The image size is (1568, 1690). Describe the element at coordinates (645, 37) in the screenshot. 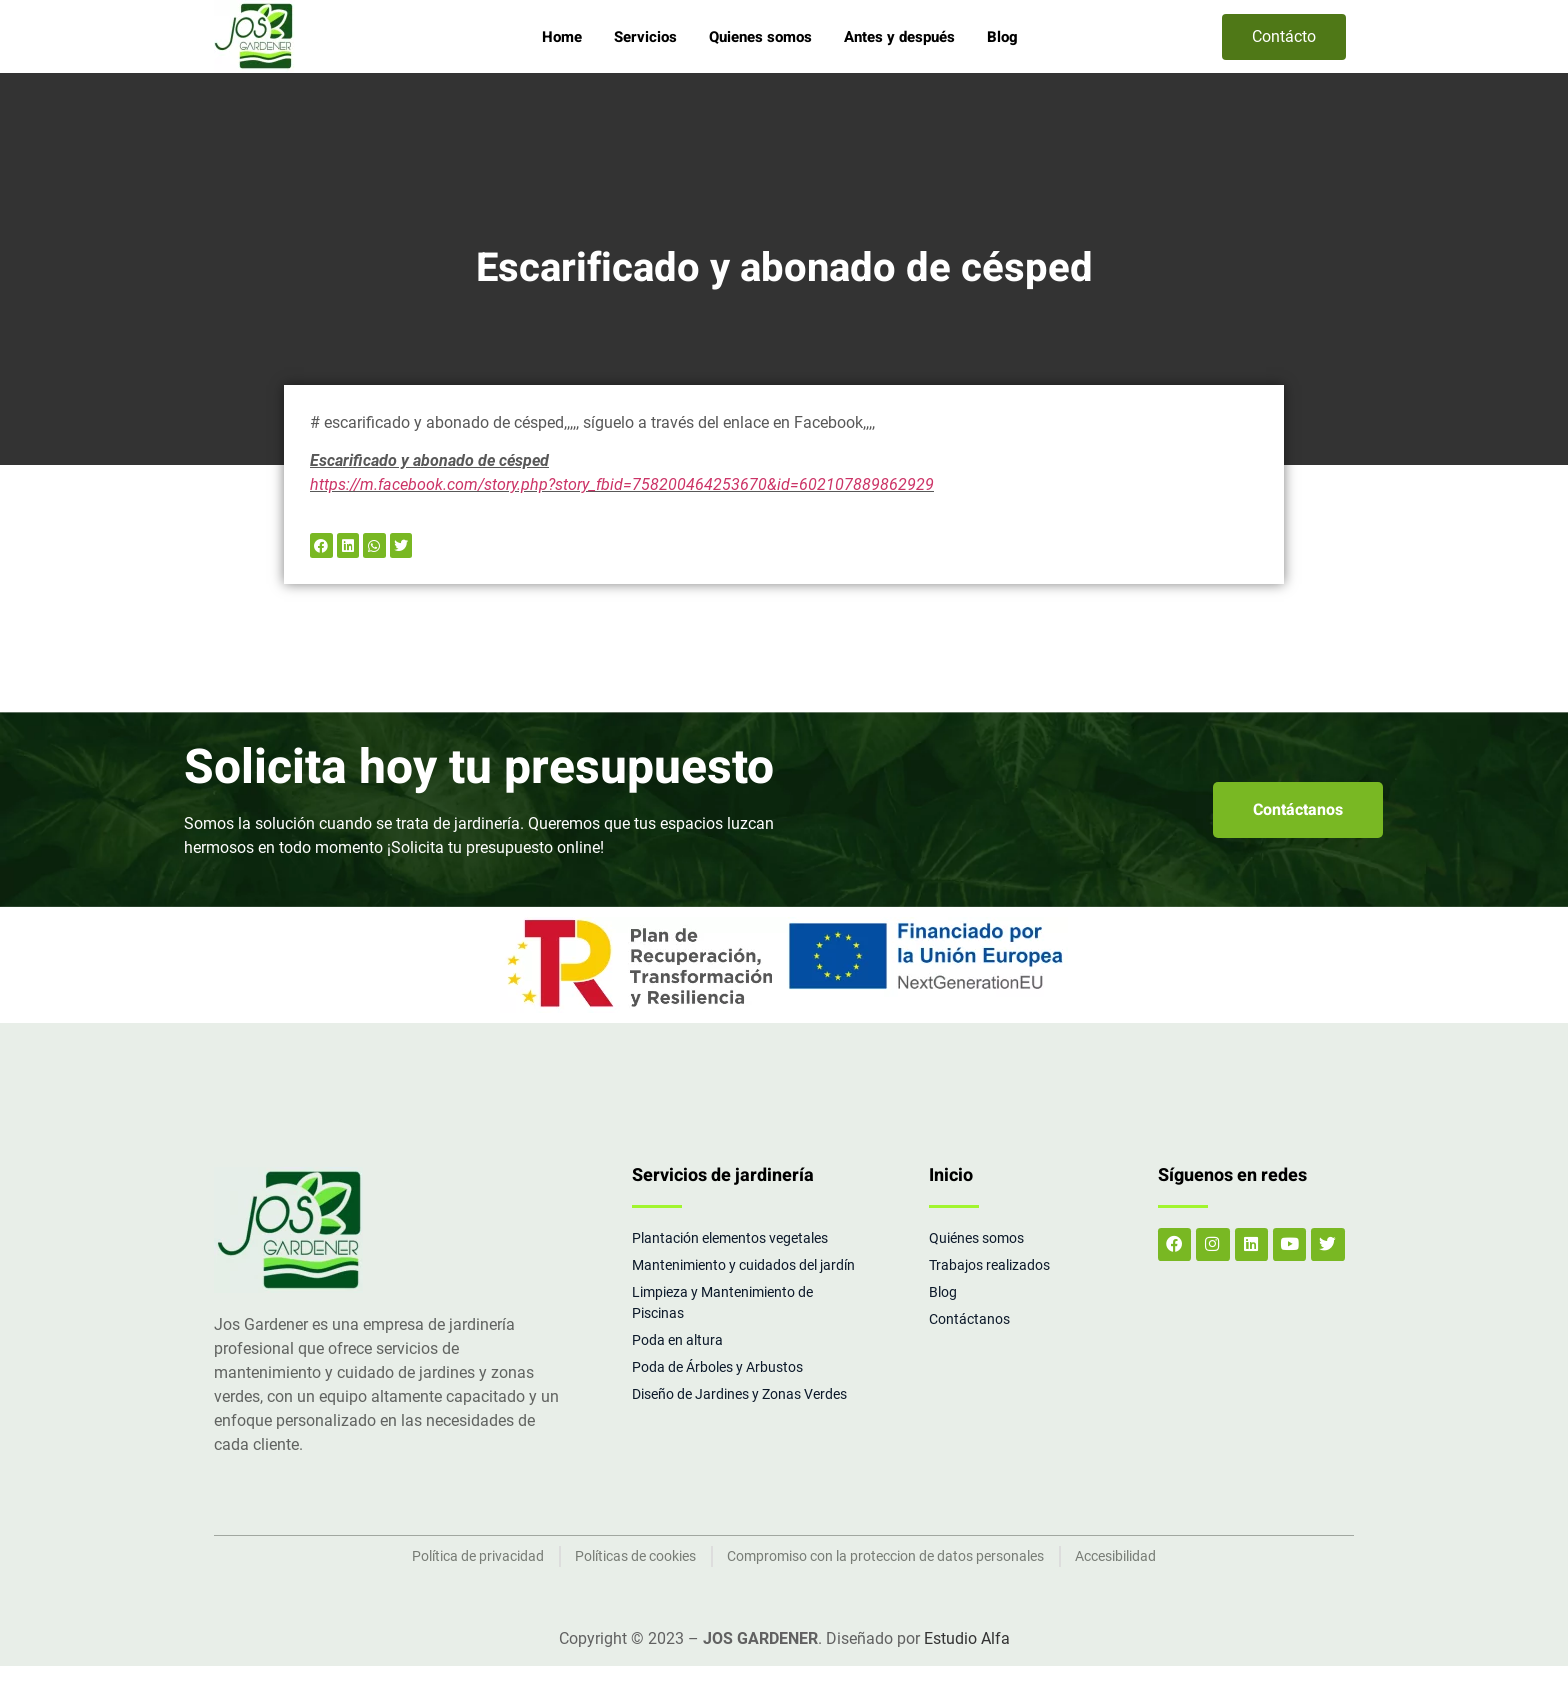

I see `Servicios` at that location.